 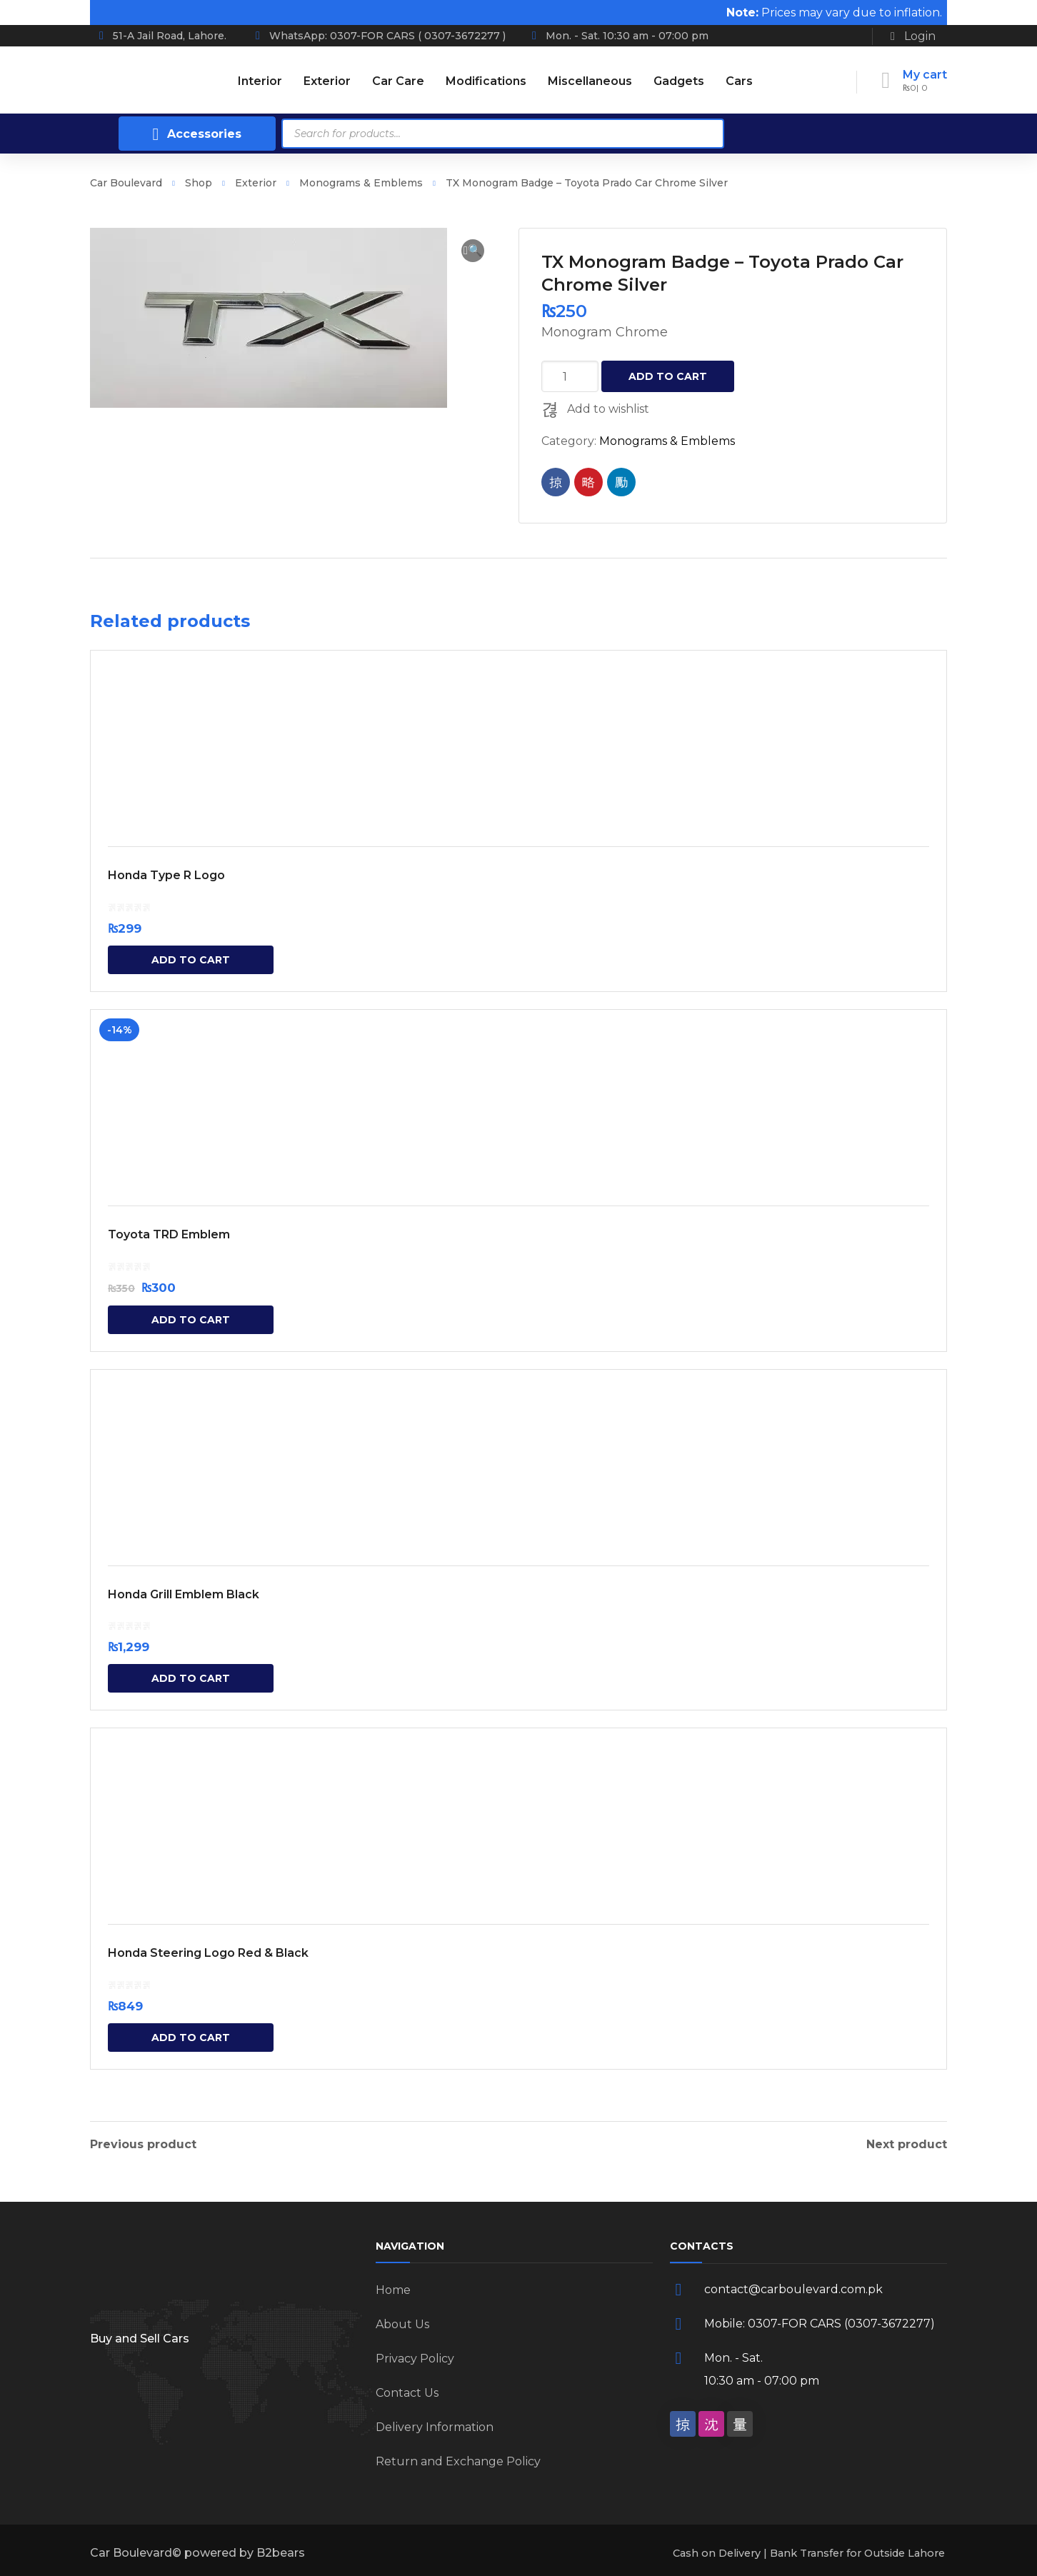 What do you see at coordinates (190, 1678) in the screenshot?
I see `Add to cart [Add “Honda Grill Emblem Black” to your cart]` at bounding box center [190, 1678].